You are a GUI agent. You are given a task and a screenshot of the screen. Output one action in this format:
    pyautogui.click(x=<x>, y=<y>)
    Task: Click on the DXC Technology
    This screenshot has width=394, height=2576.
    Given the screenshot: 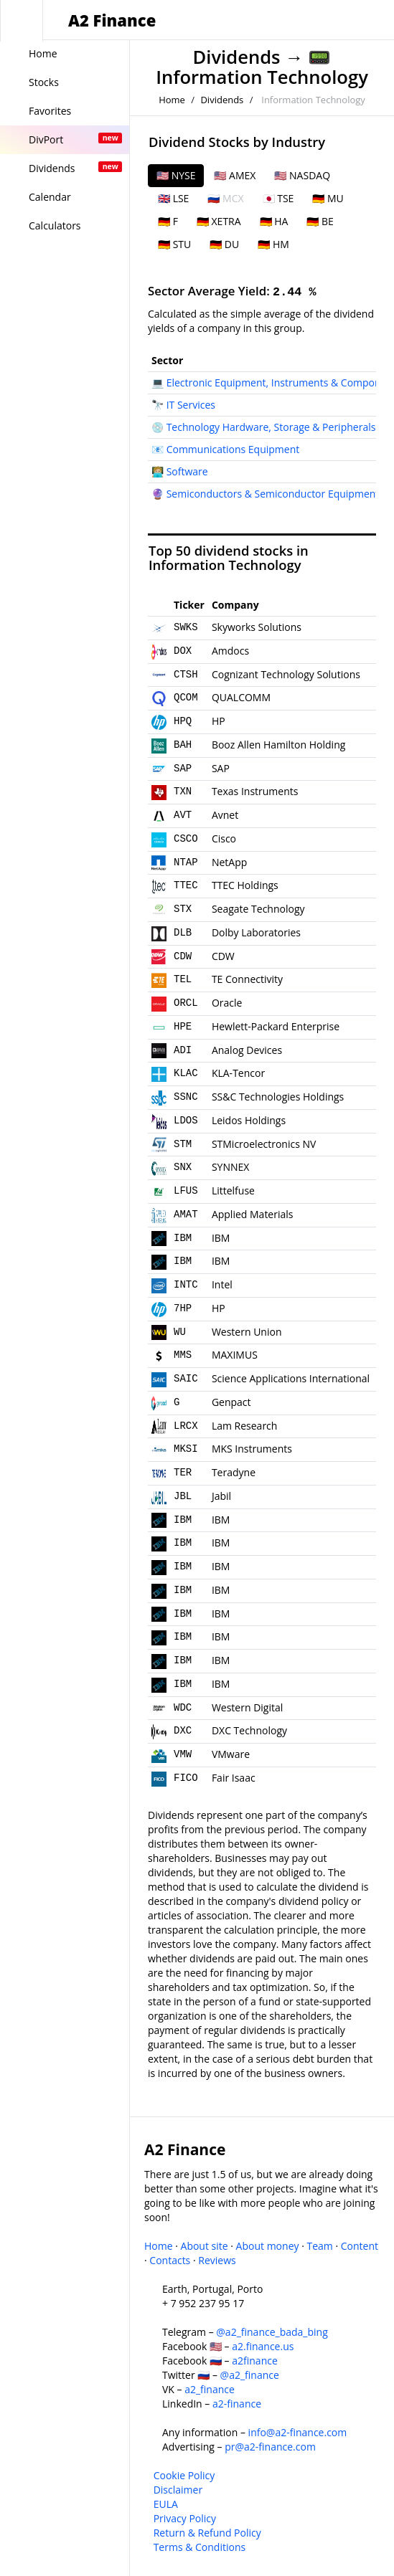 What is the action you would take?
    pyautogui.click(x=249, y=1730)
    